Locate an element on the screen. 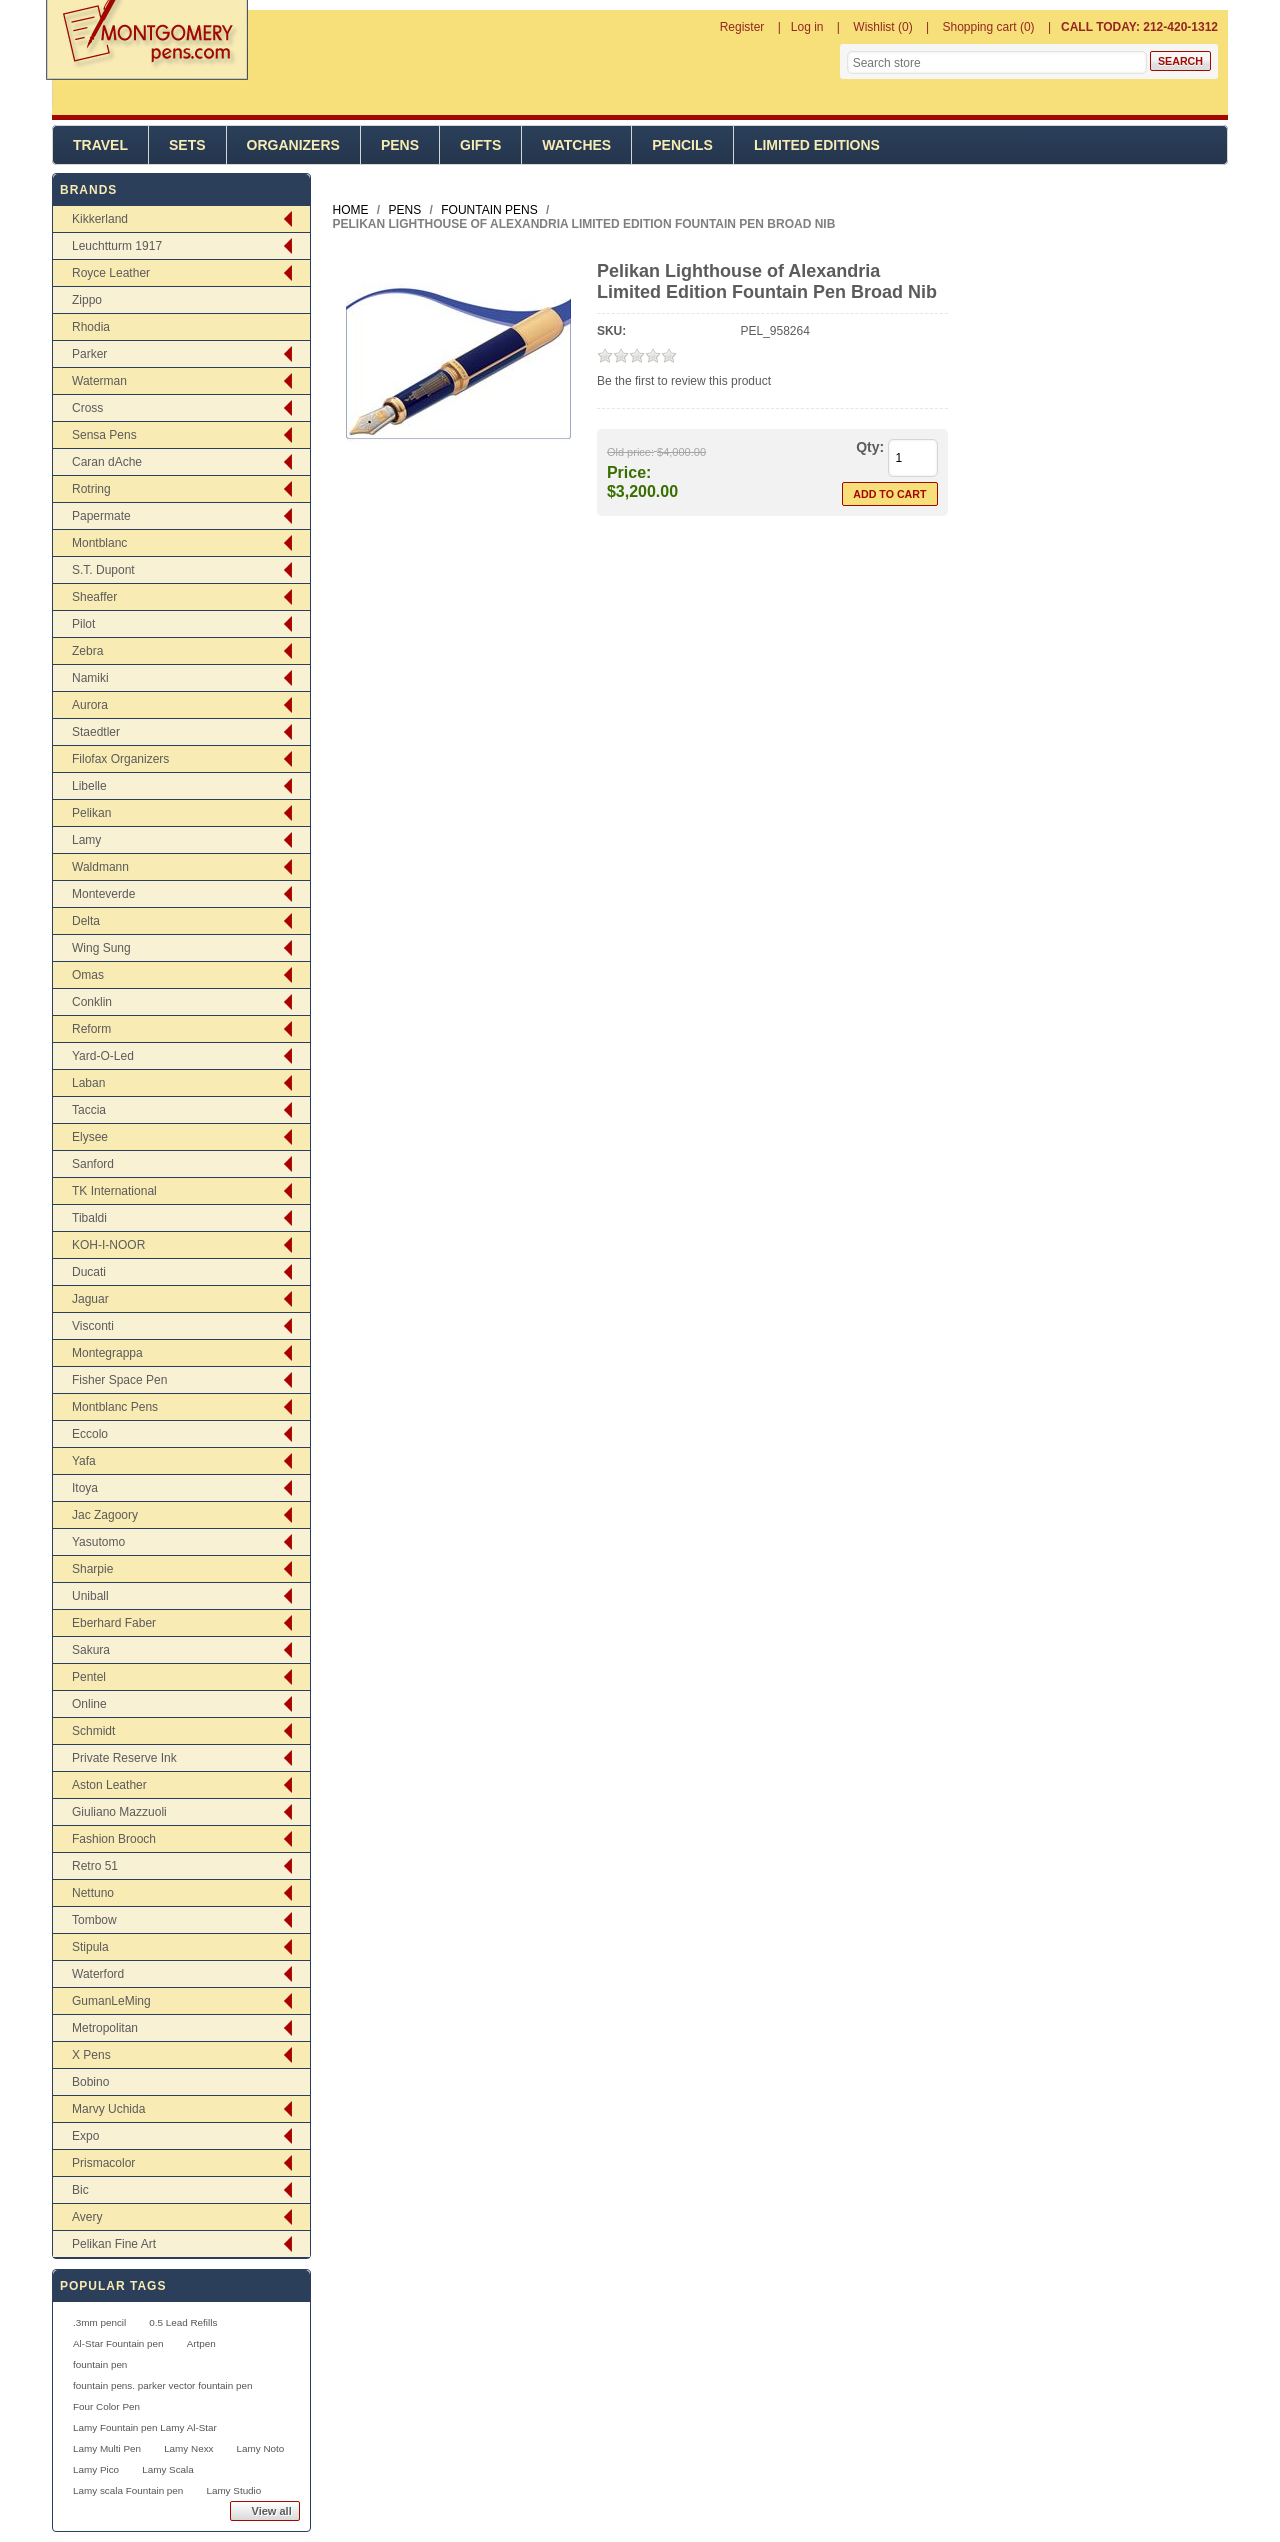  Nettuno is located at coordinates (93, 1893).